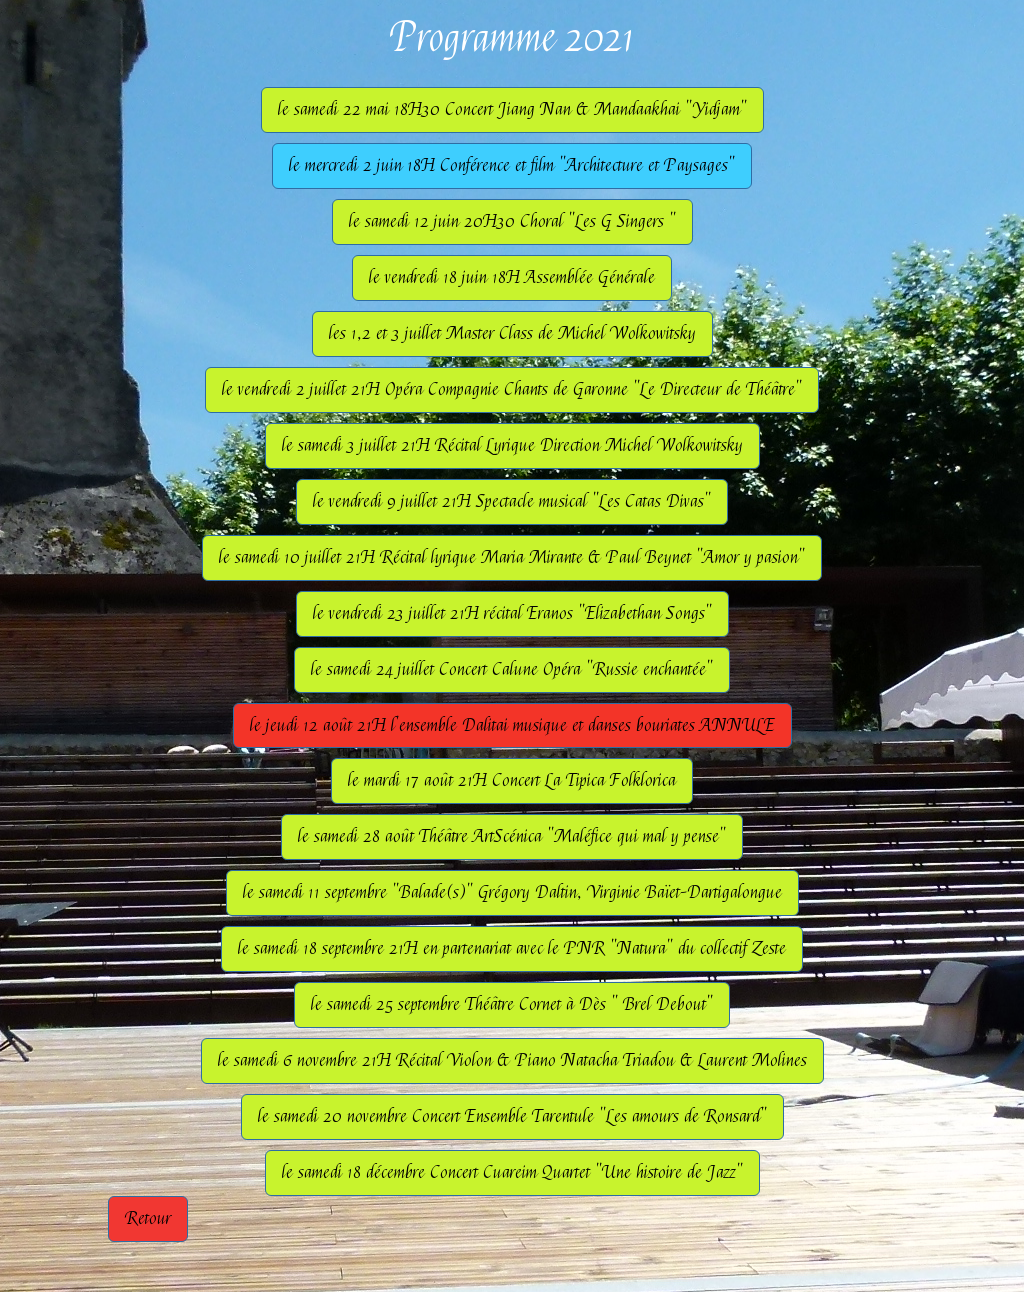 Image resolution: width=1024 pixels, height=1292 pixels. I want to click on le samedi 6 novembre 21H Récital Violon & Piano Natacha Triadou & Laurent Molines, so click(512, 1060).